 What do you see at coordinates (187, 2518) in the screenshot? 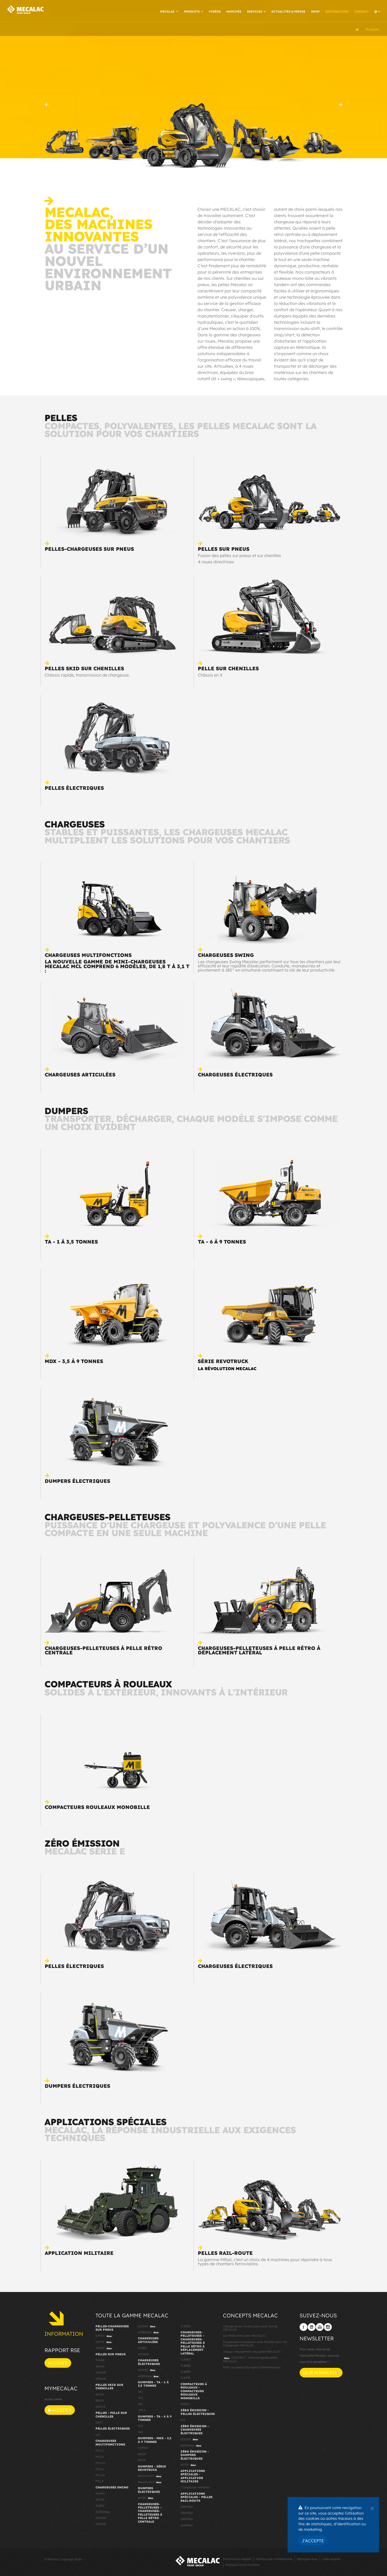
I see `156MRail` at bounding box center [187, 2518].